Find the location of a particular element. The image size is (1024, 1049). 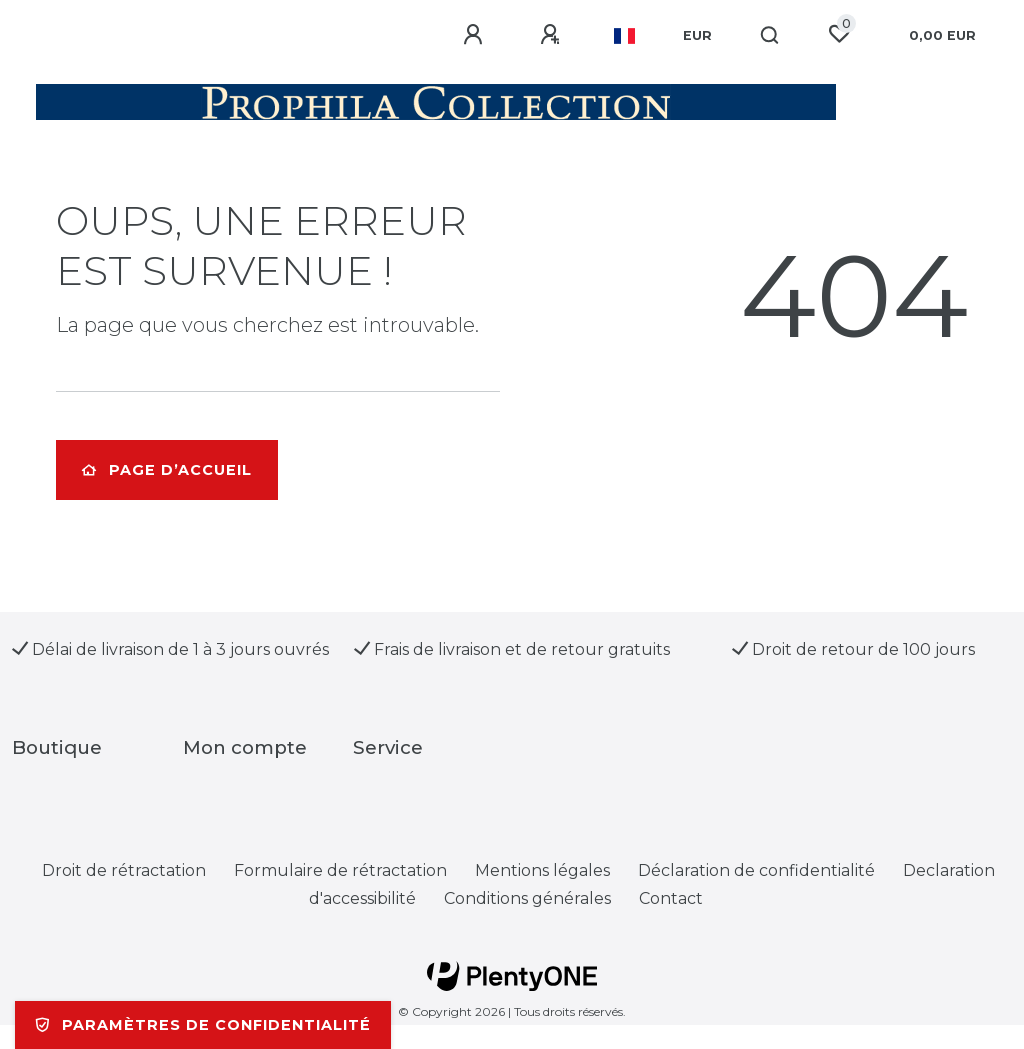

[Se connecter] is located at coordinates (476, 35).